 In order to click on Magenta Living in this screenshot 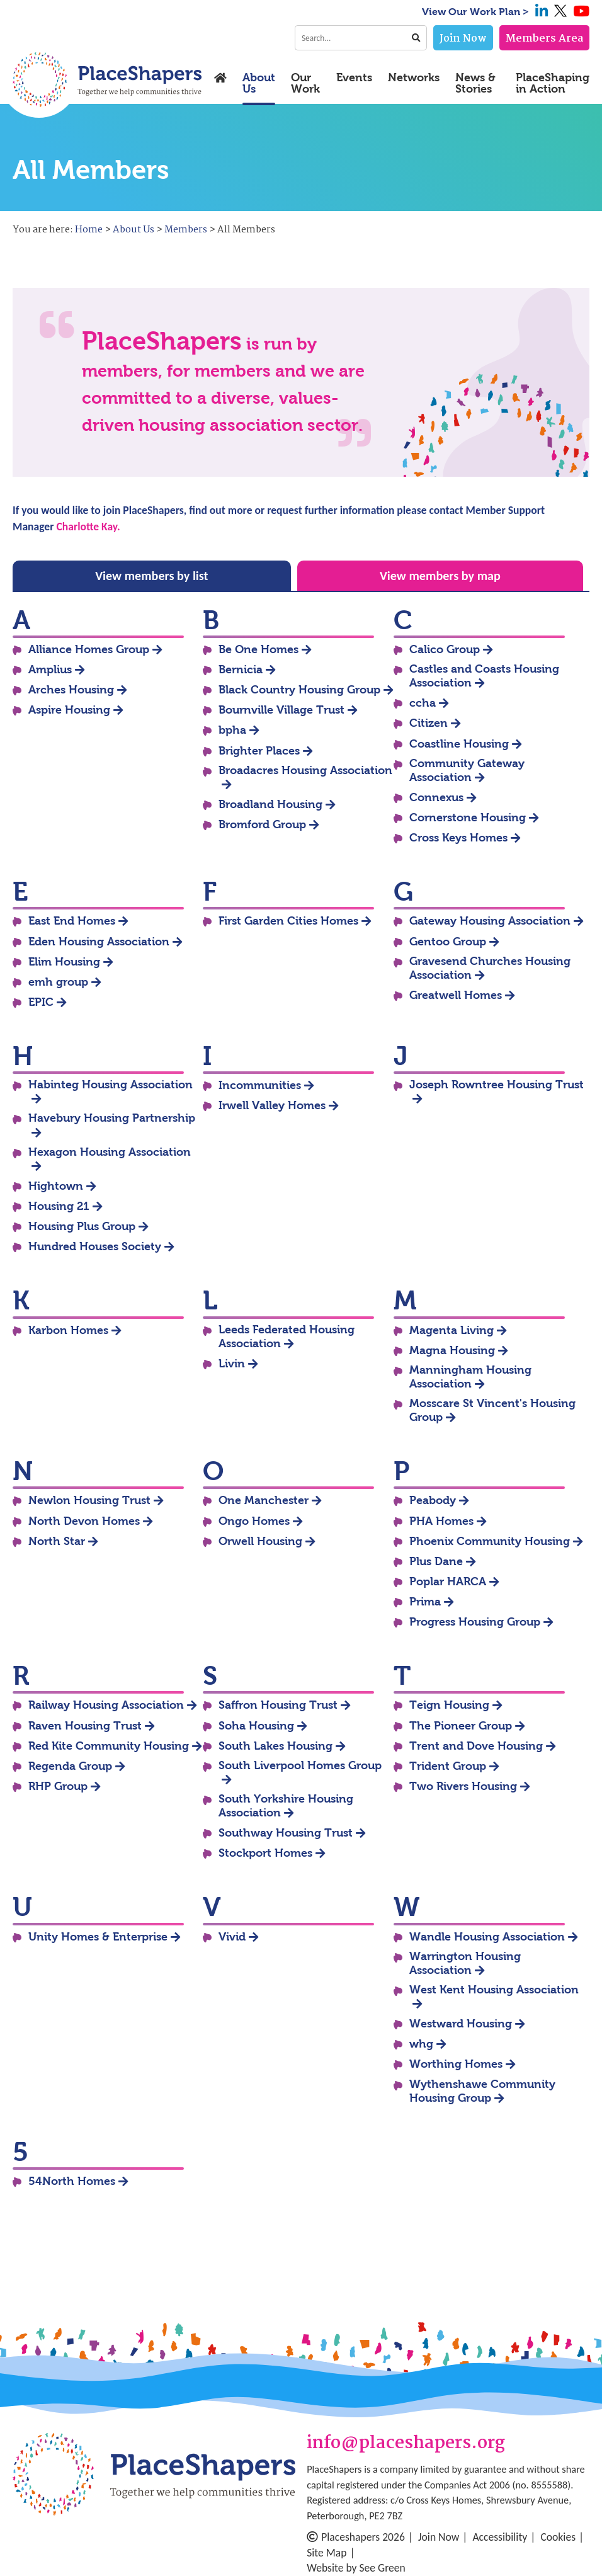, I will do `click(451, 1330)`.